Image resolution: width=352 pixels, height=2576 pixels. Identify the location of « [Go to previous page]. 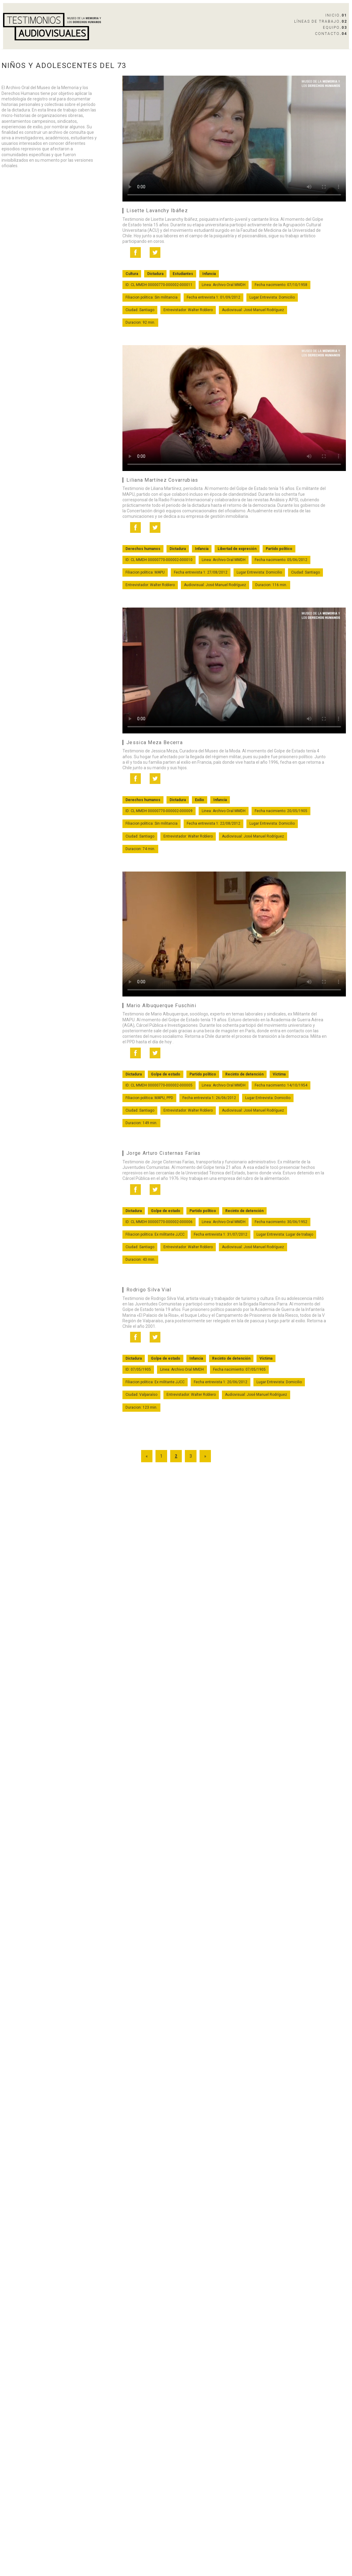
(147, 1456).